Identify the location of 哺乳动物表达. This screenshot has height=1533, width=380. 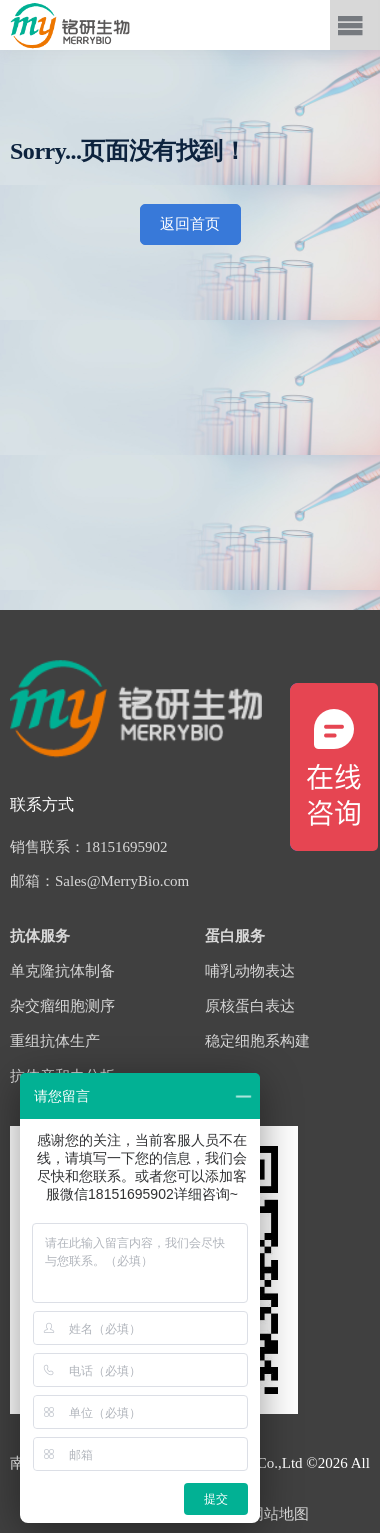
(250, 971).